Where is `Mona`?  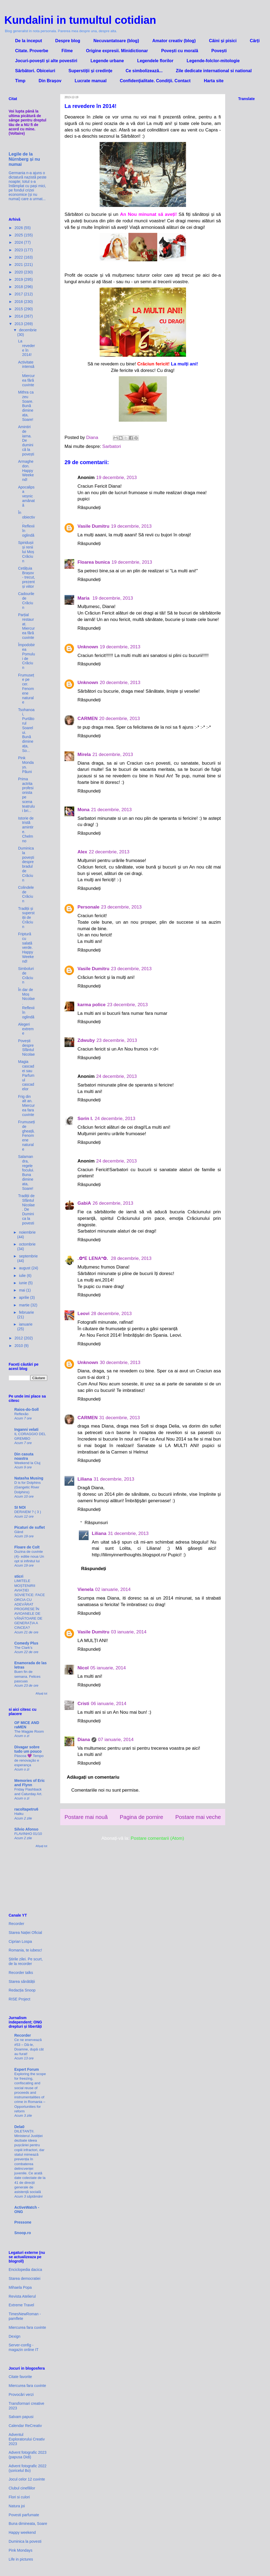 Mona is located at coordinates (83, 809).